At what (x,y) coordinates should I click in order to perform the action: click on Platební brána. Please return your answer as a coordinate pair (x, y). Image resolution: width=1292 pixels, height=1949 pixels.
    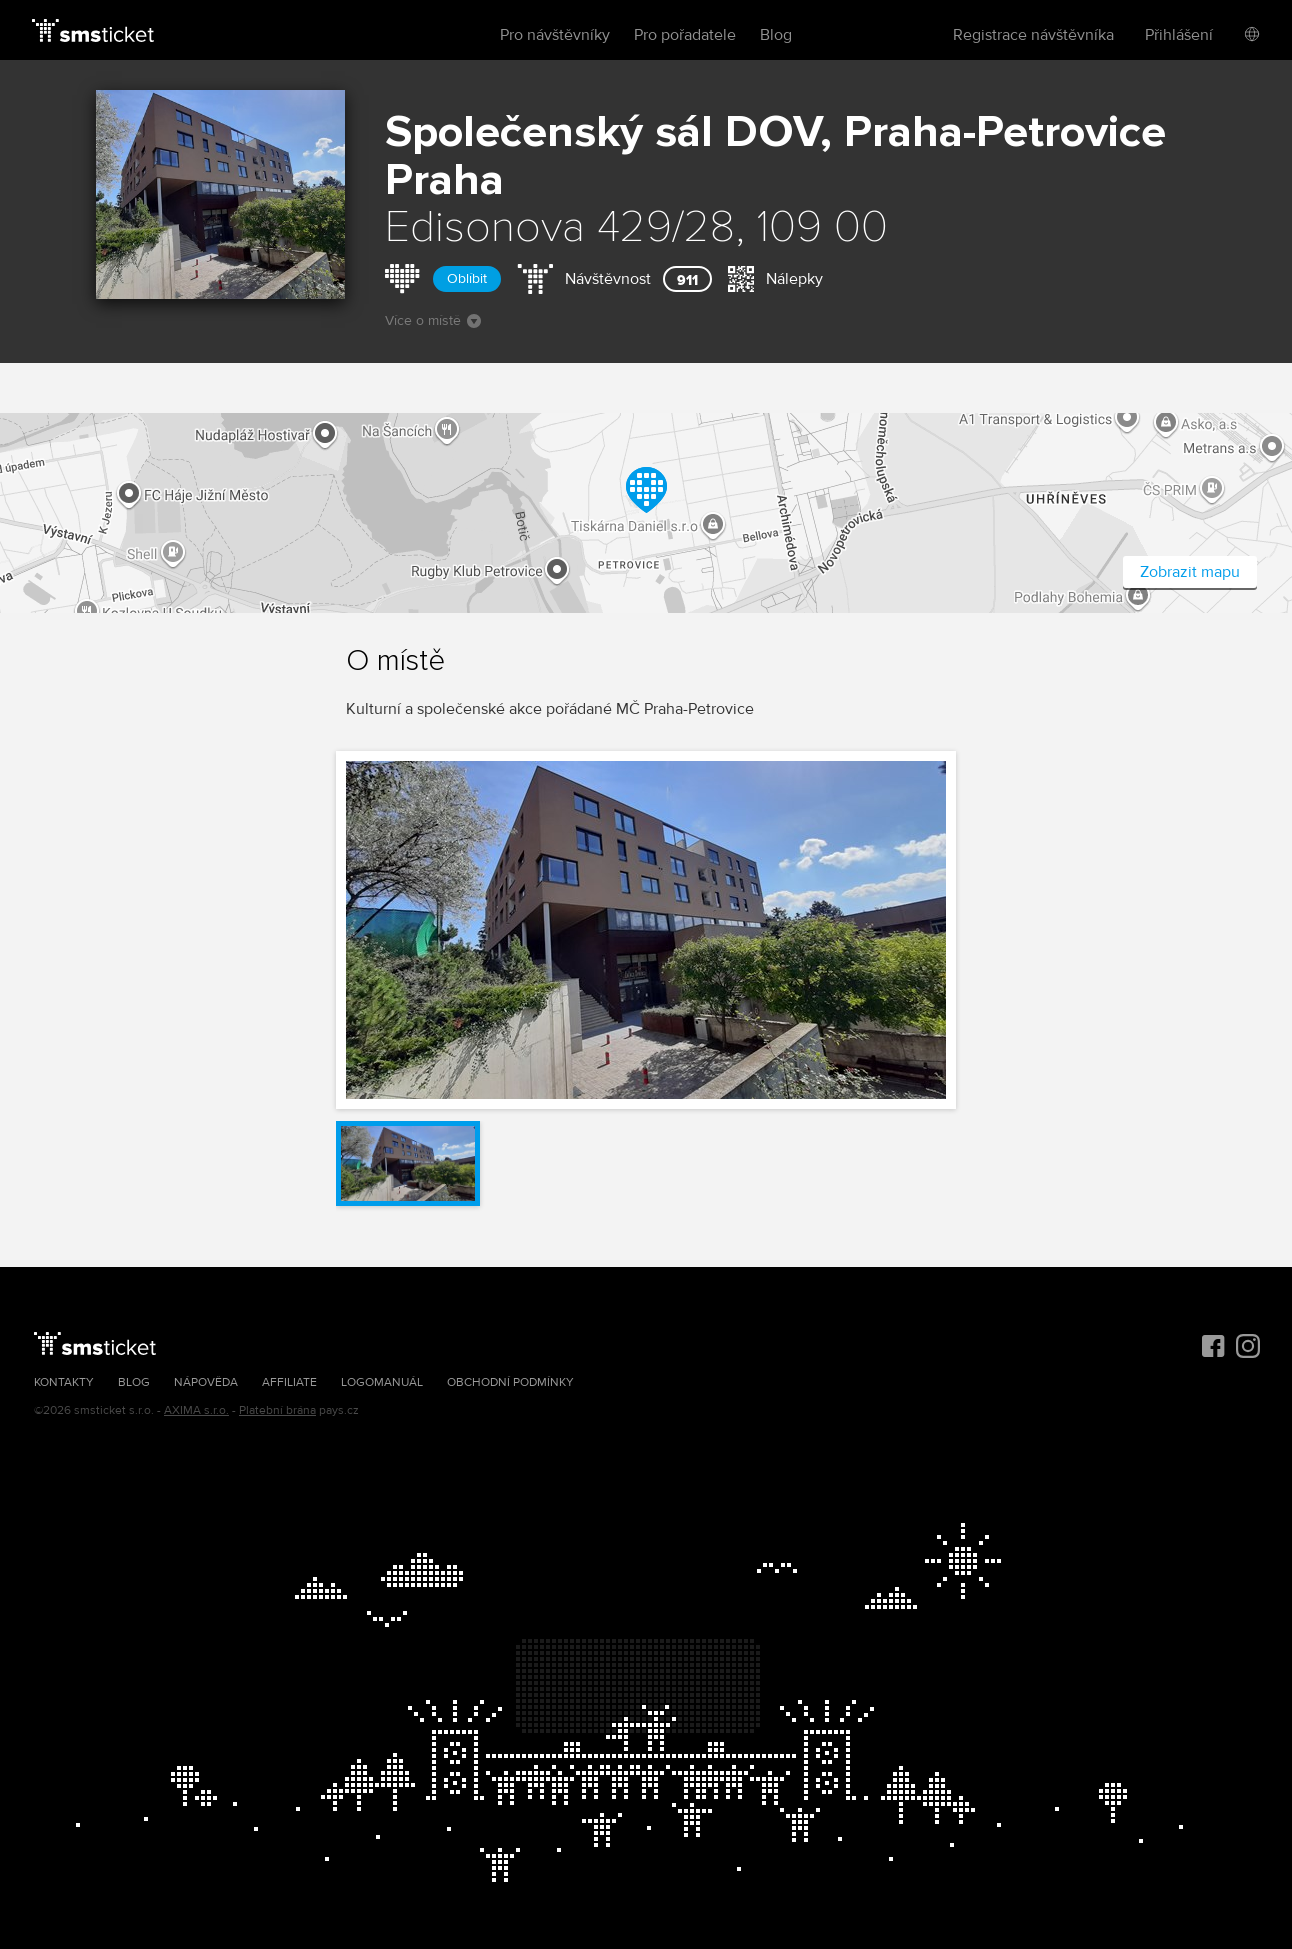
    Looking at the image, I should click on (277, 1410).